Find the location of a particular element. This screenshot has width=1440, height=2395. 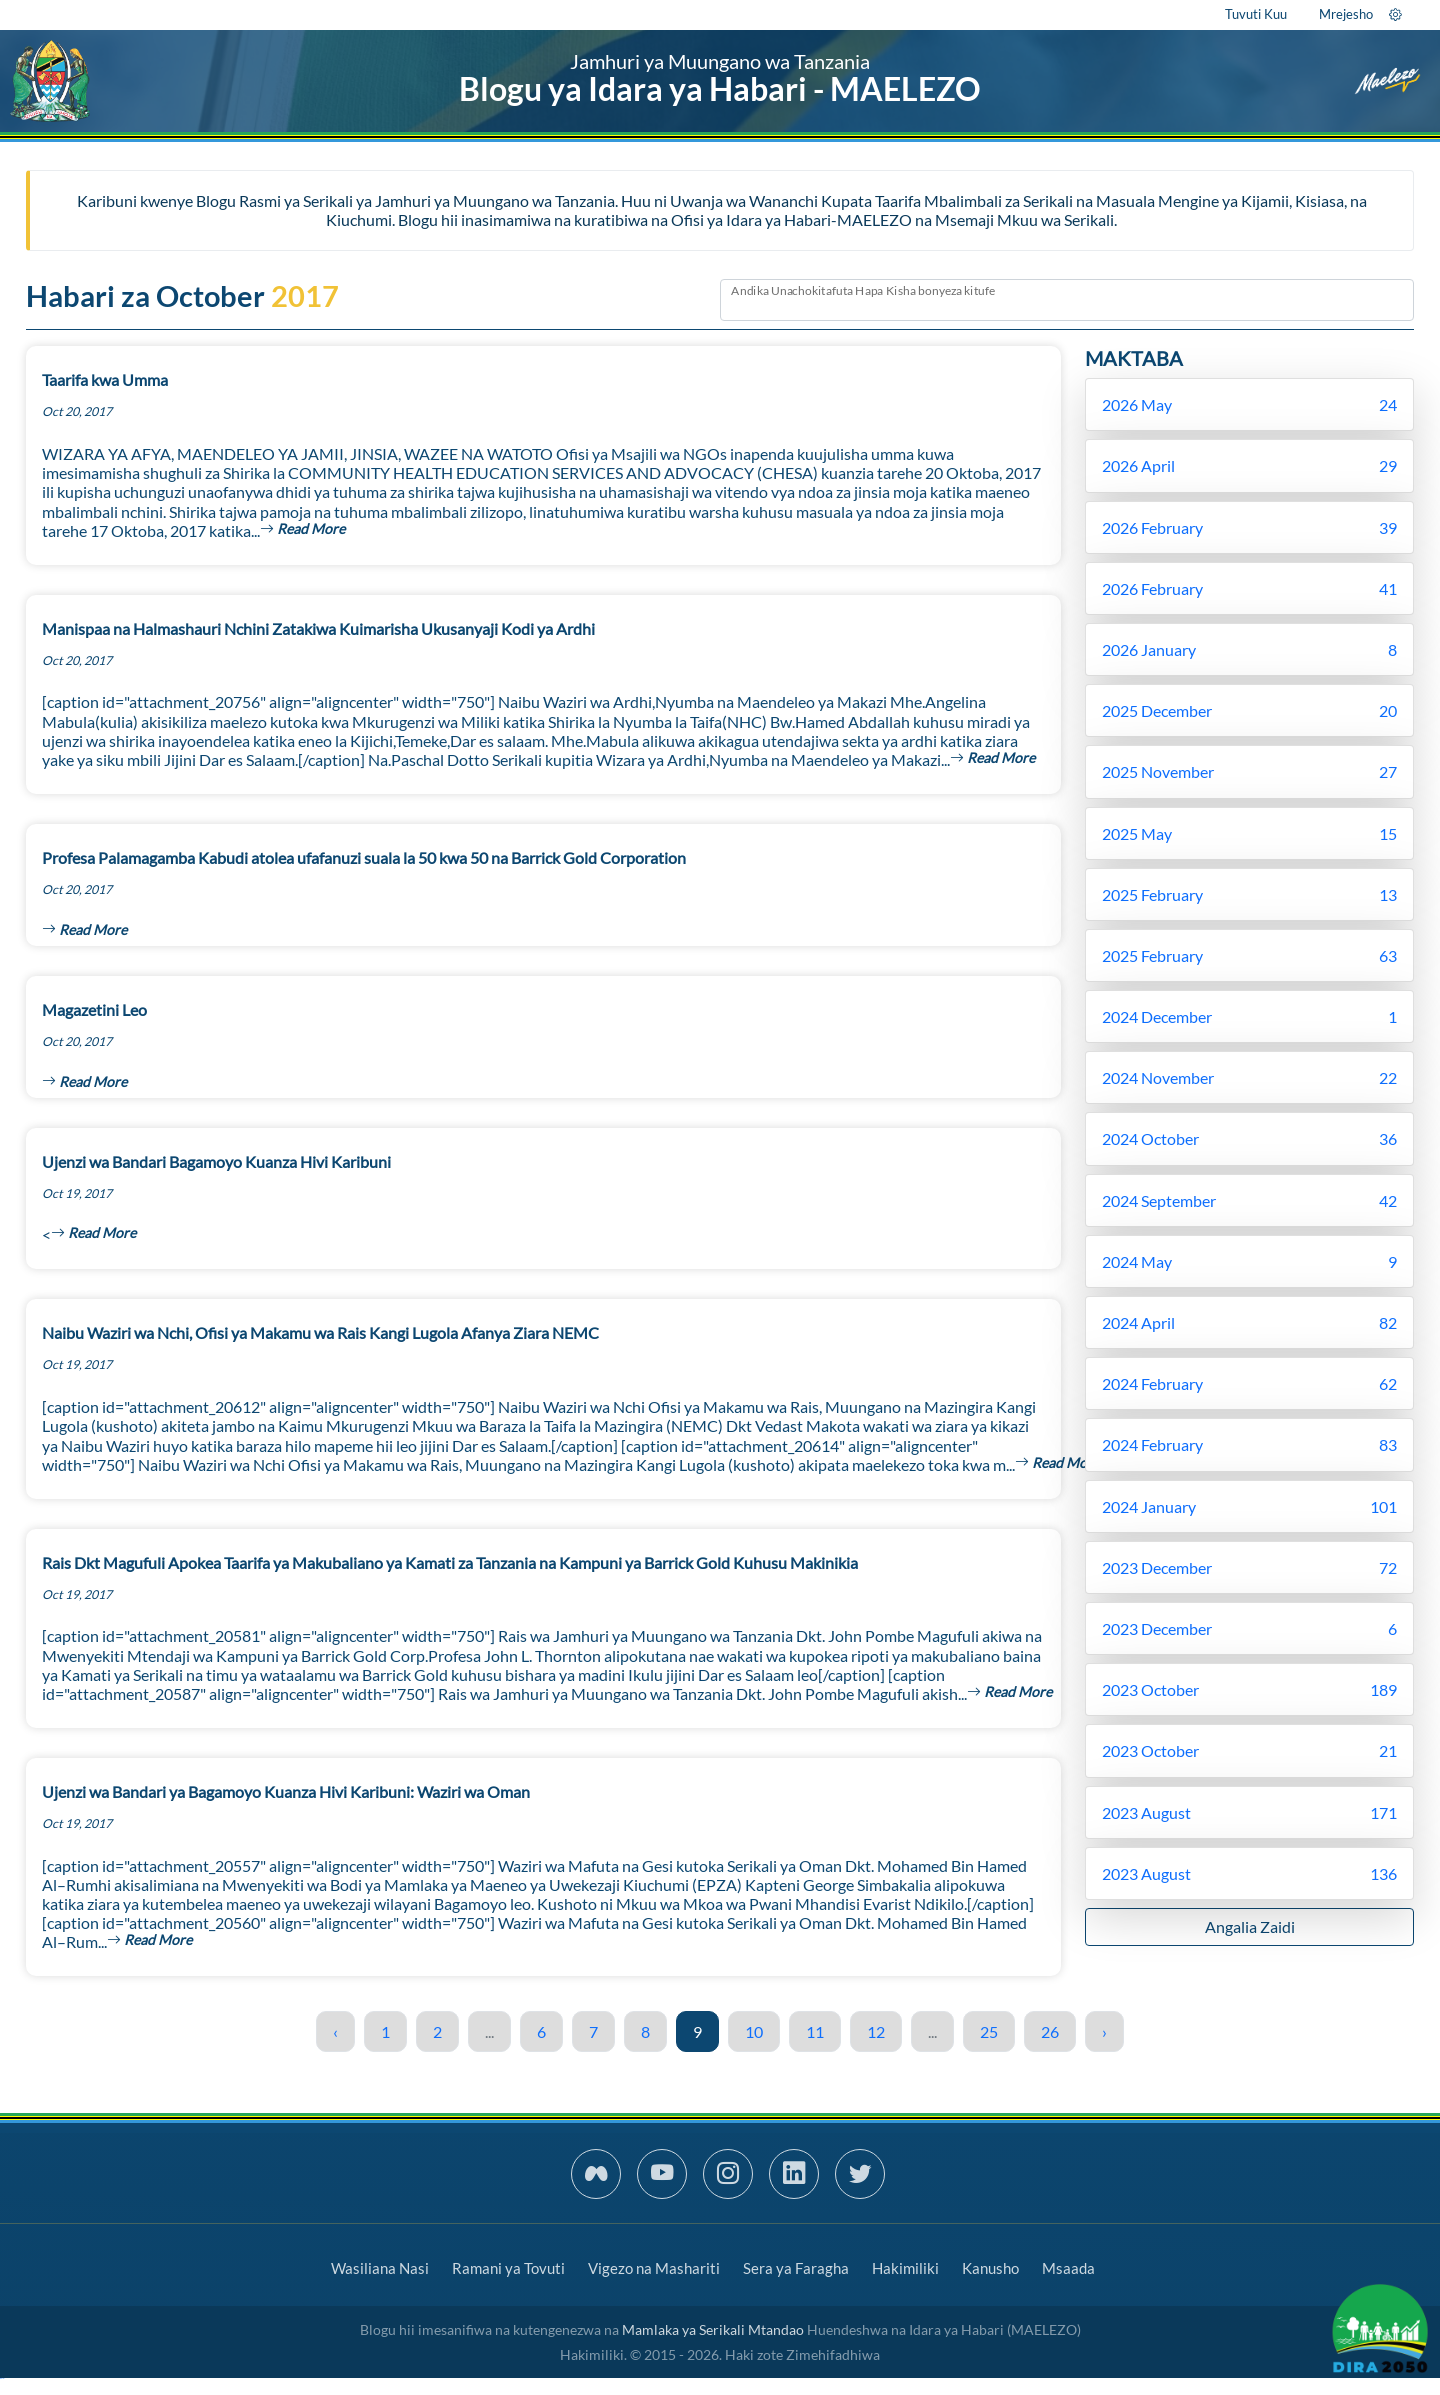

Vigezo na Mashariti is located at coordinates (654, 2268).